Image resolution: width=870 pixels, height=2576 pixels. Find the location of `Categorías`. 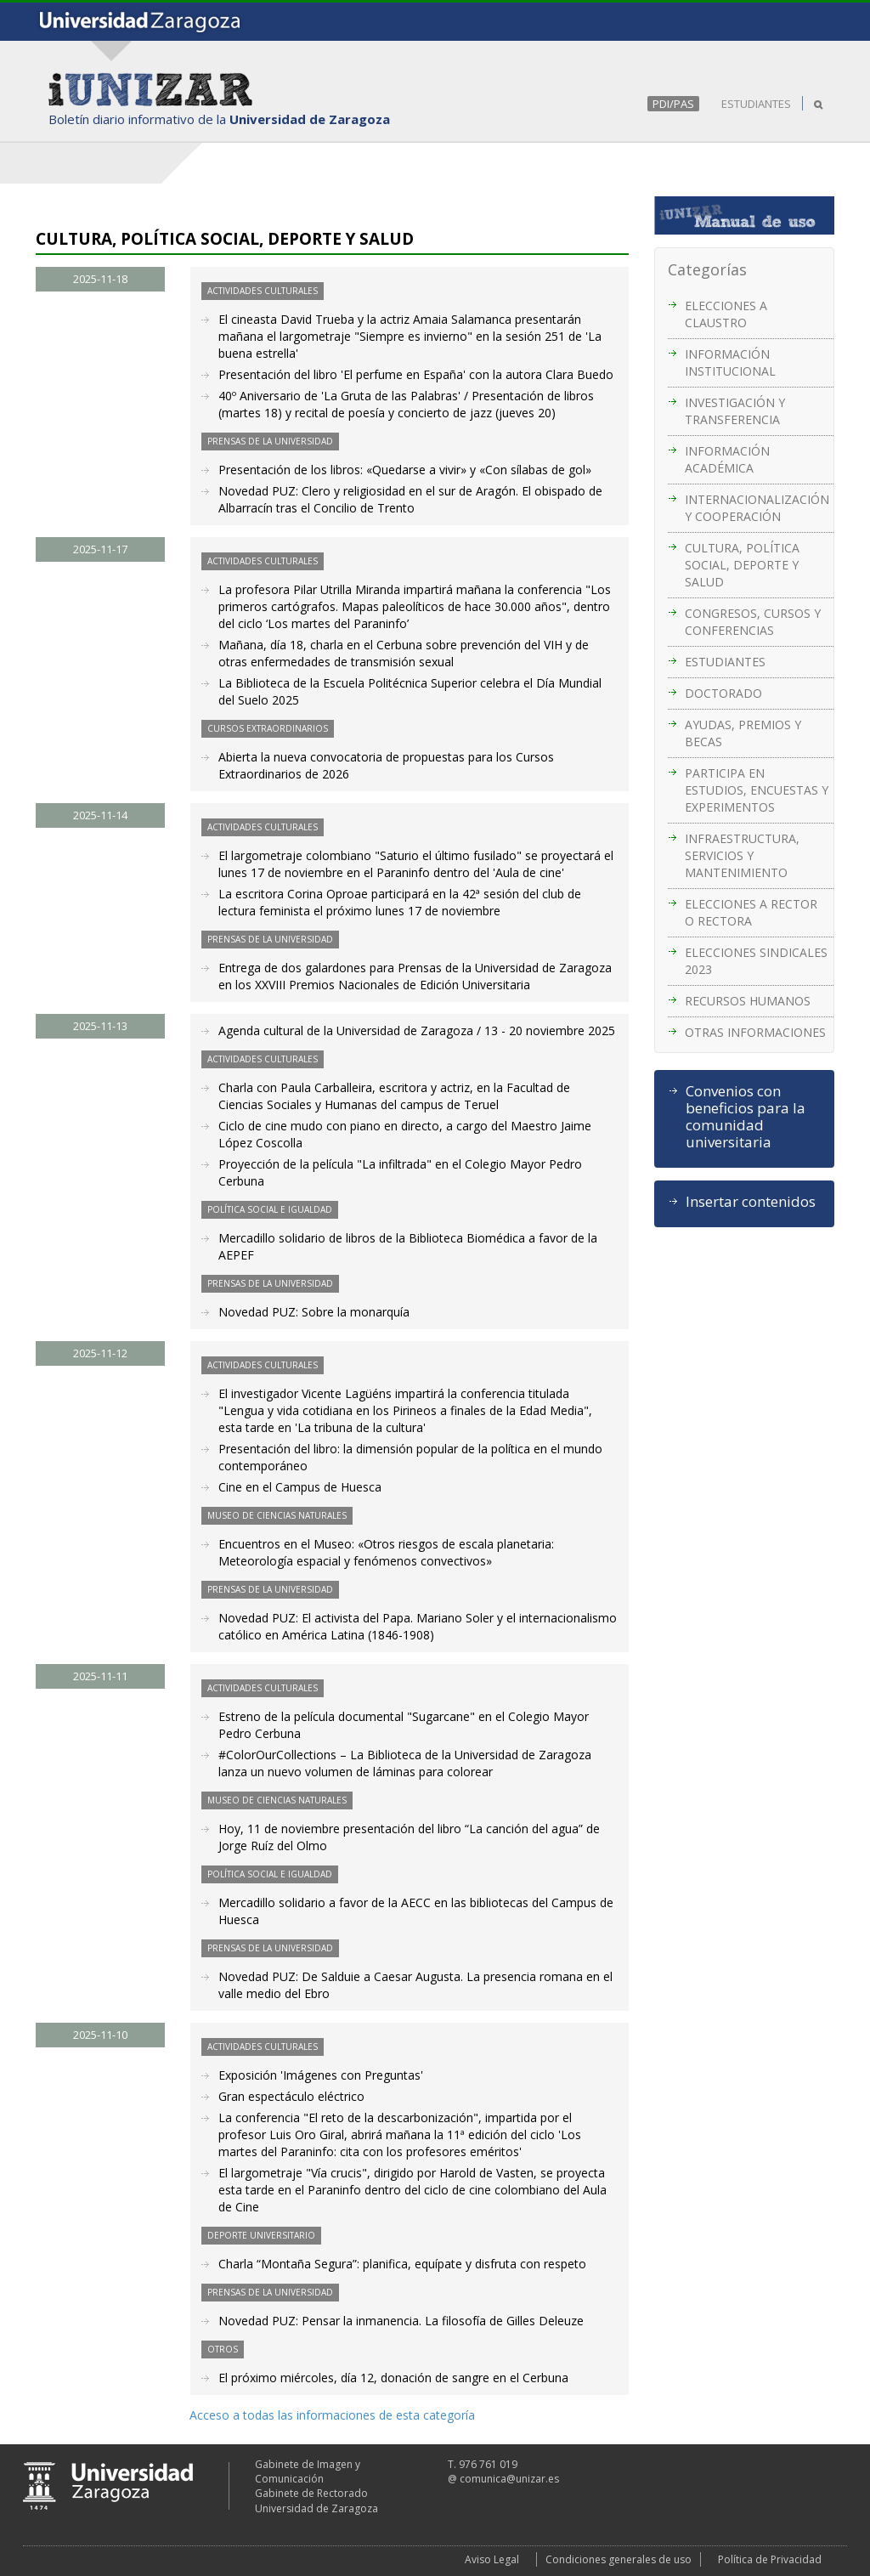

Categorías is located at coordinates (707, 269).